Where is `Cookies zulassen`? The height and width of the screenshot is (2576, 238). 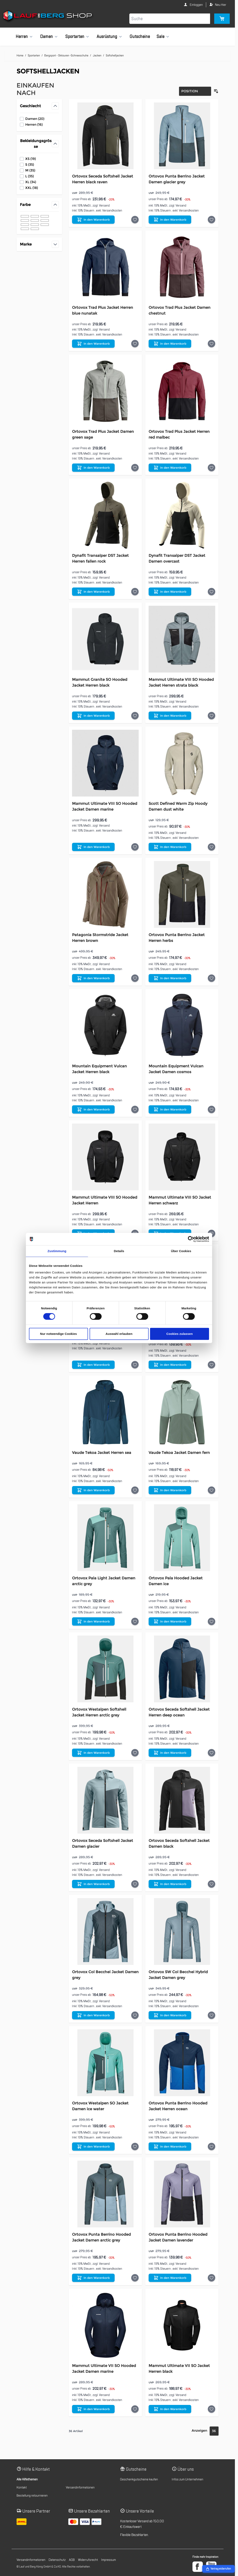
Cookies zulassen is located at coordinates (179, 1333).